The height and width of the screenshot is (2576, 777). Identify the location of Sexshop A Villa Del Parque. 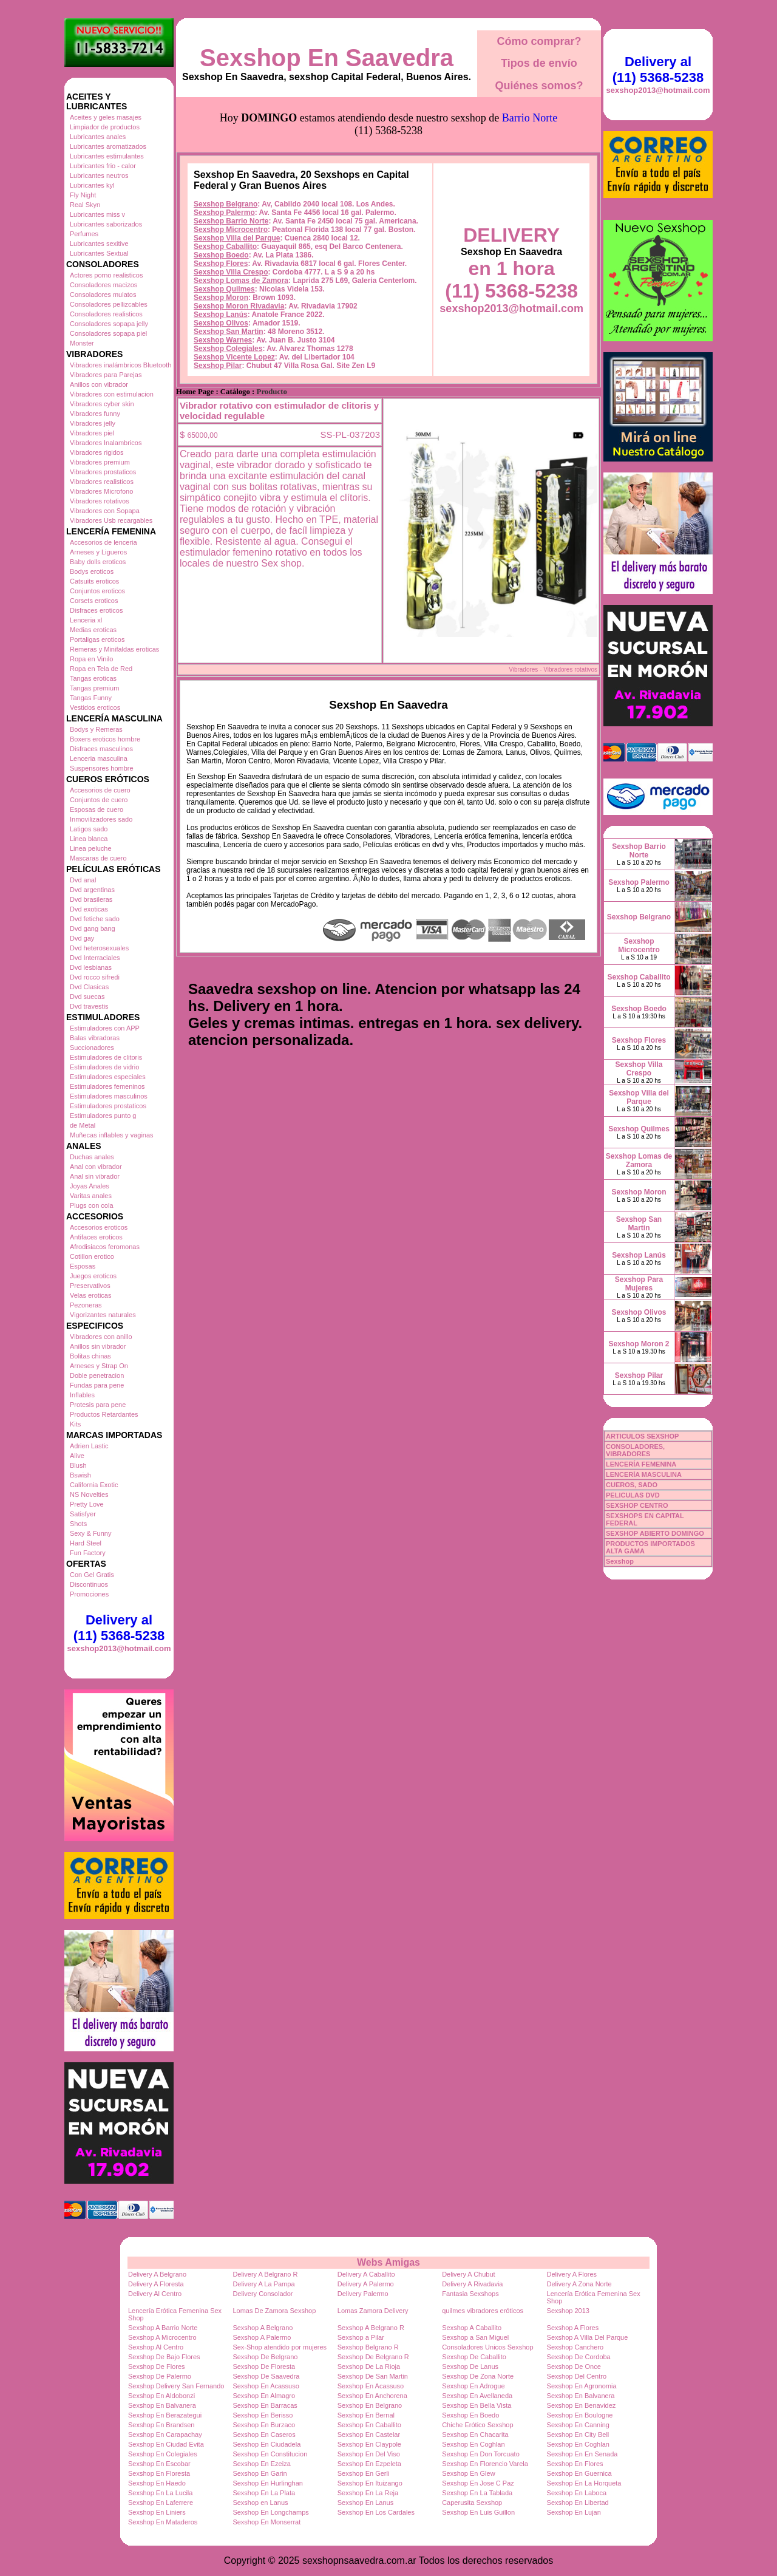
(587, 2337).